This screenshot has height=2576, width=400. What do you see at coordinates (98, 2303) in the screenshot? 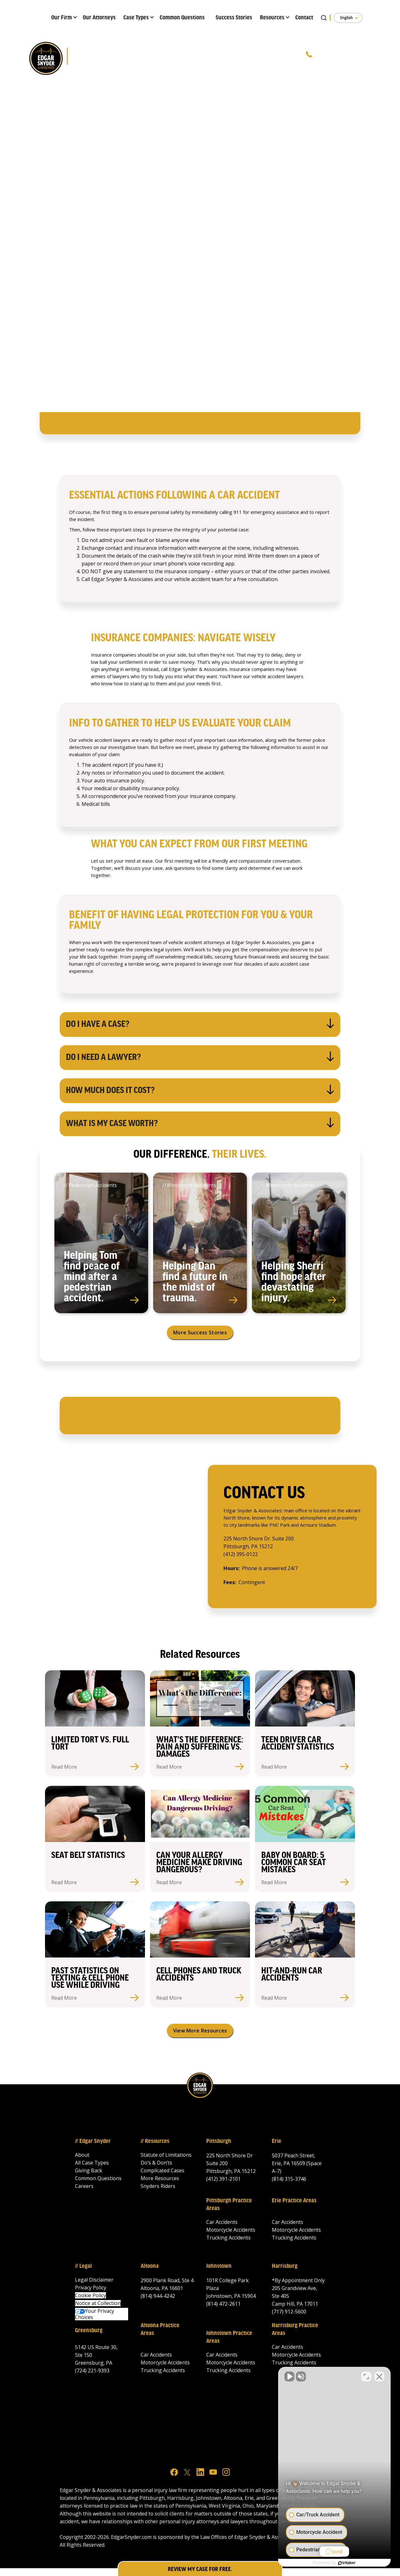
I see `Notice at Collection` at bounding box center [98, 2303].